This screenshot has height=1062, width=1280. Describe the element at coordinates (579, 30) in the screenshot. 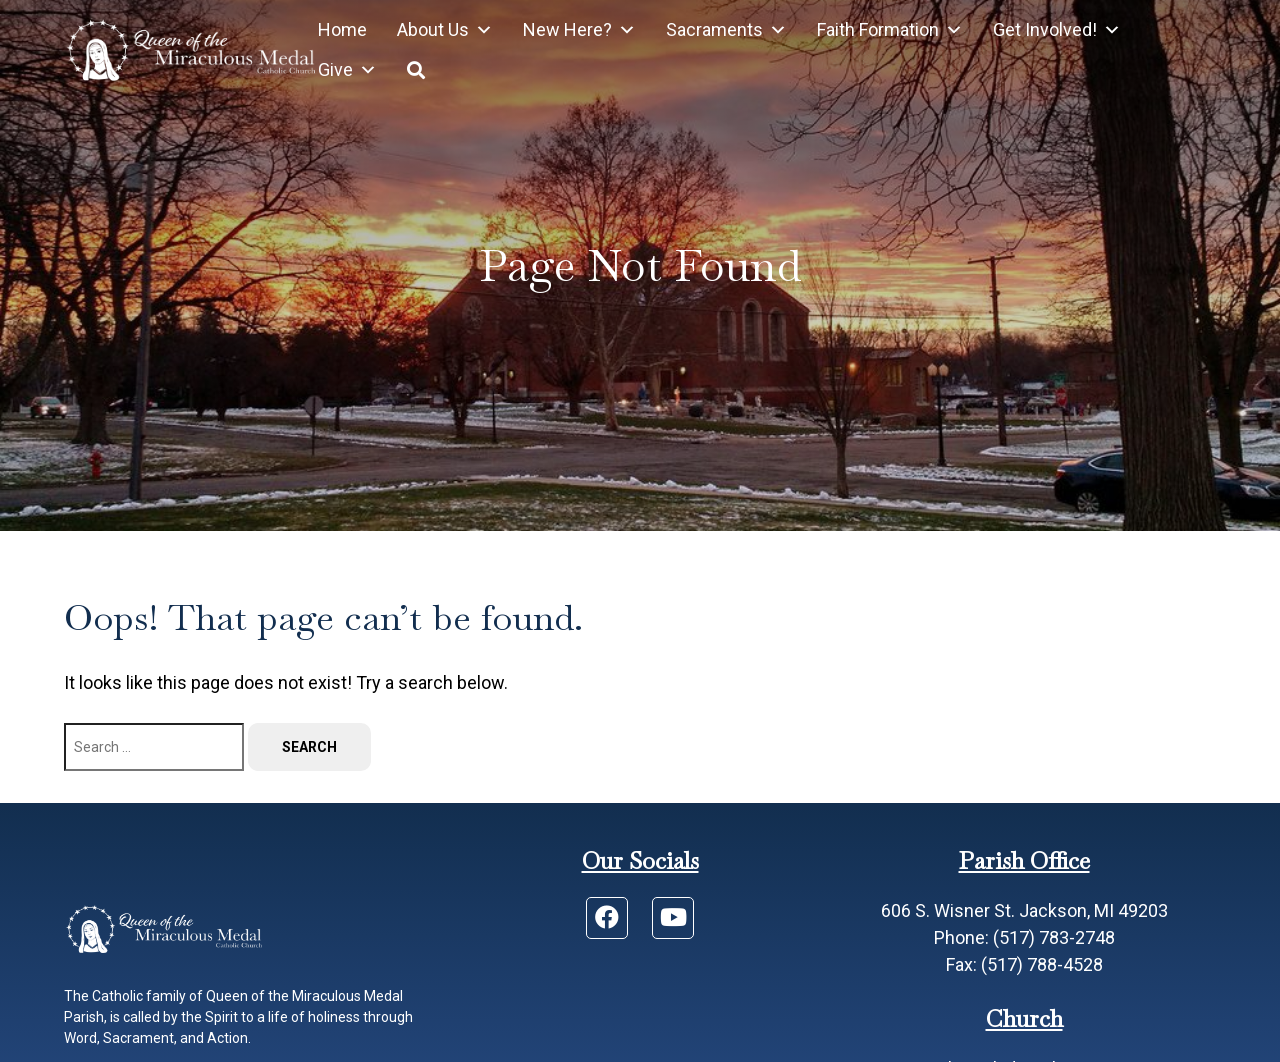

I see `New Here?` at that location.